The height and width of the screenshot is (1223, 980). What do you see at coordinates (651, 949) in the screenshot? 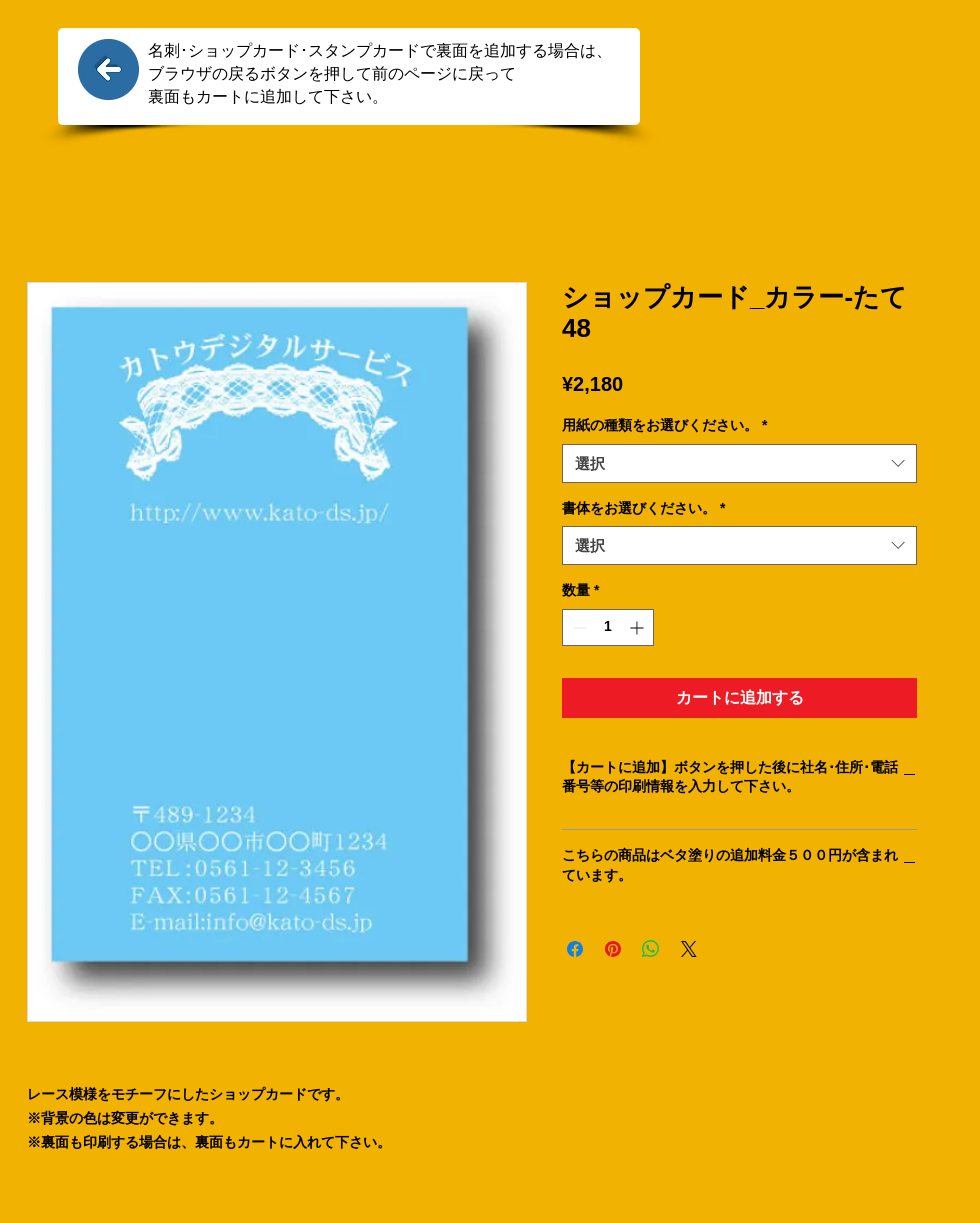
I see `[WhatsApp でシェア]` at bounding box center [651, 949].